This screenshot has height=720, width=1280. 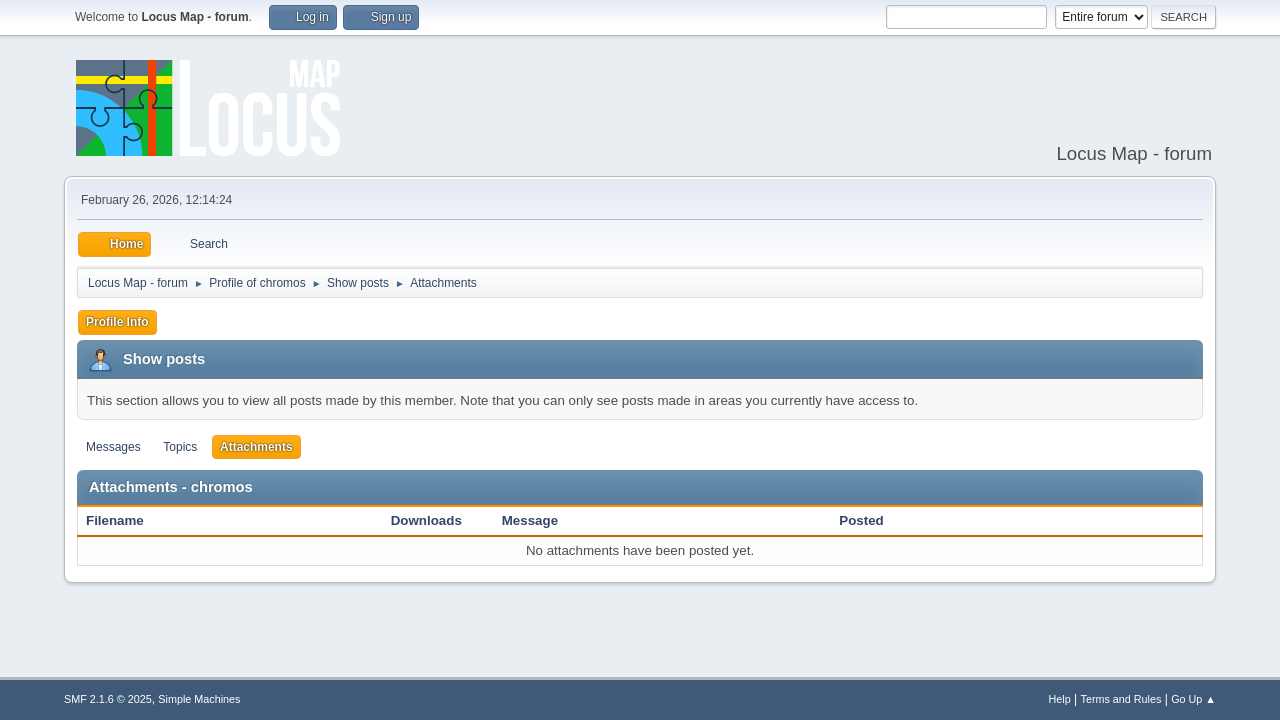 I want to click on Go Up ▲, so click(x=1193, y=699).